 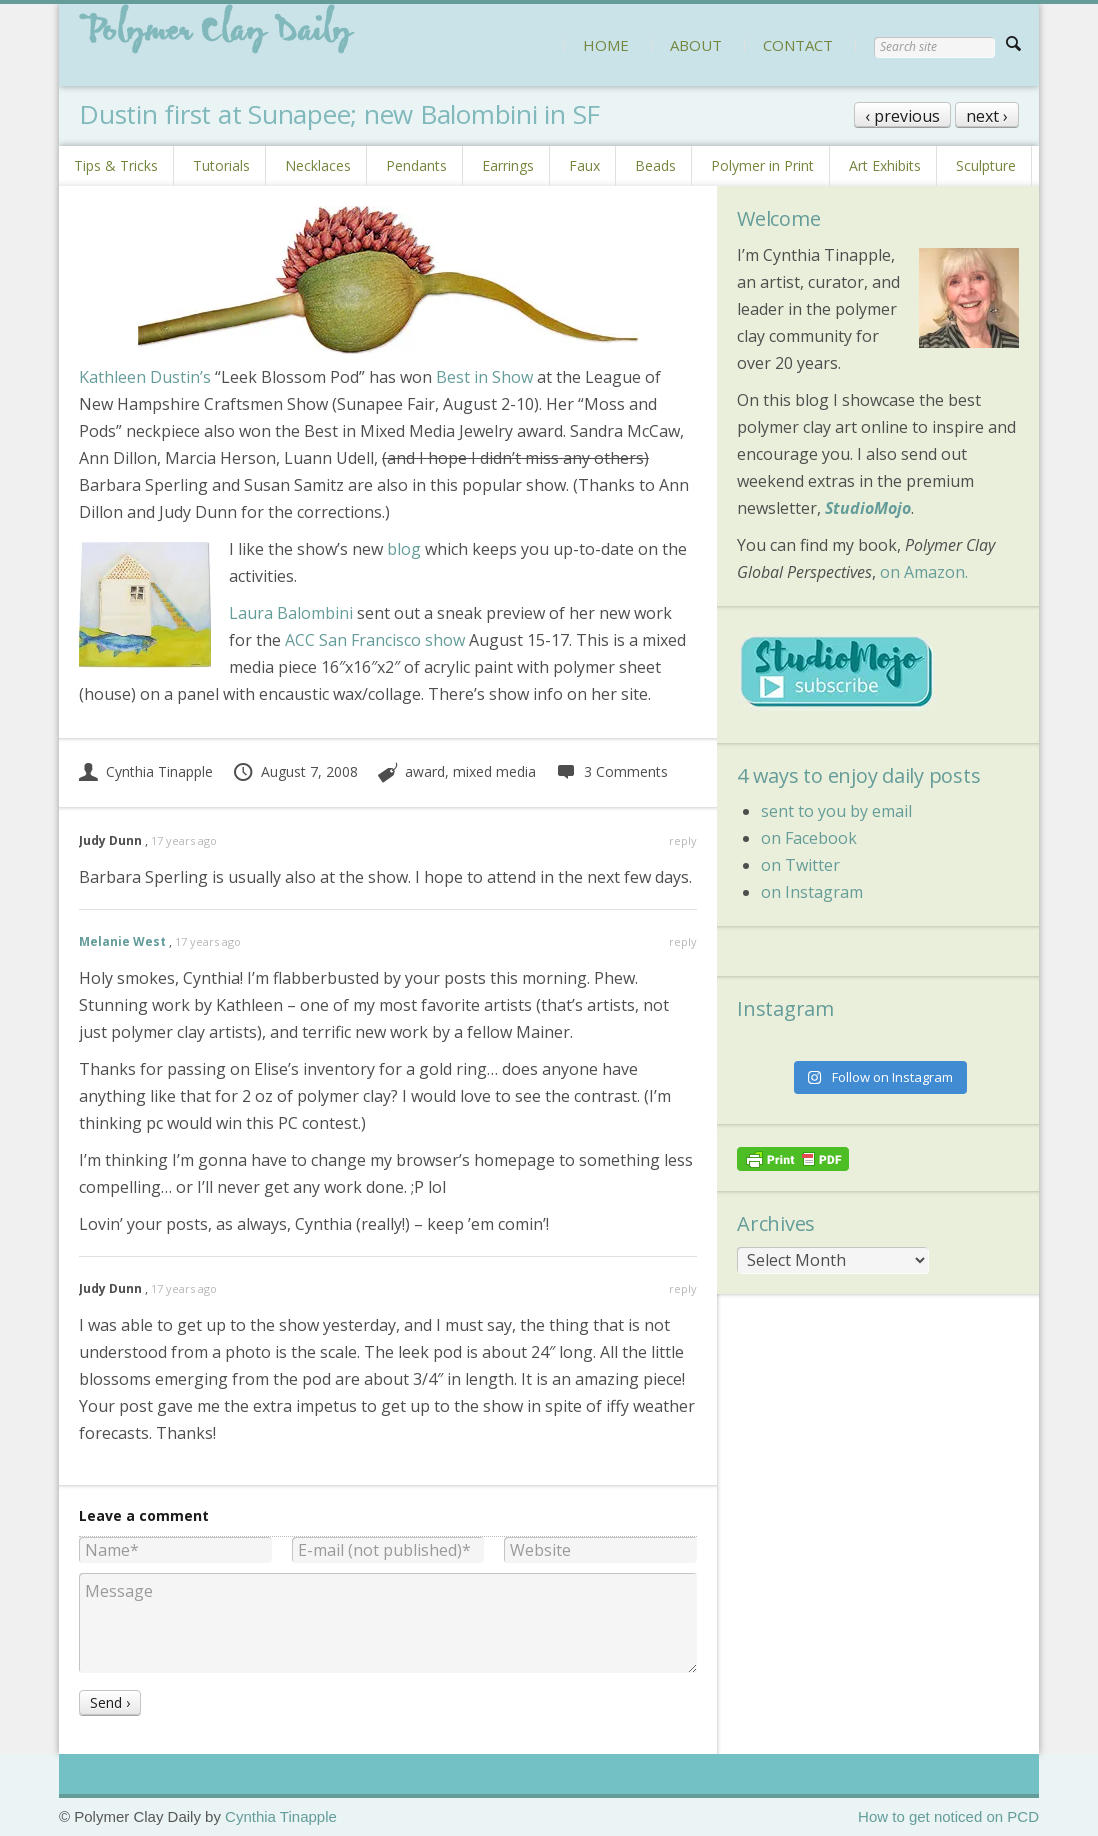 What do you see at coordinates (683, 840) in the screenshot?
I see `reply [Reply to Judy Dunn]` at bounding box center [683, 840].